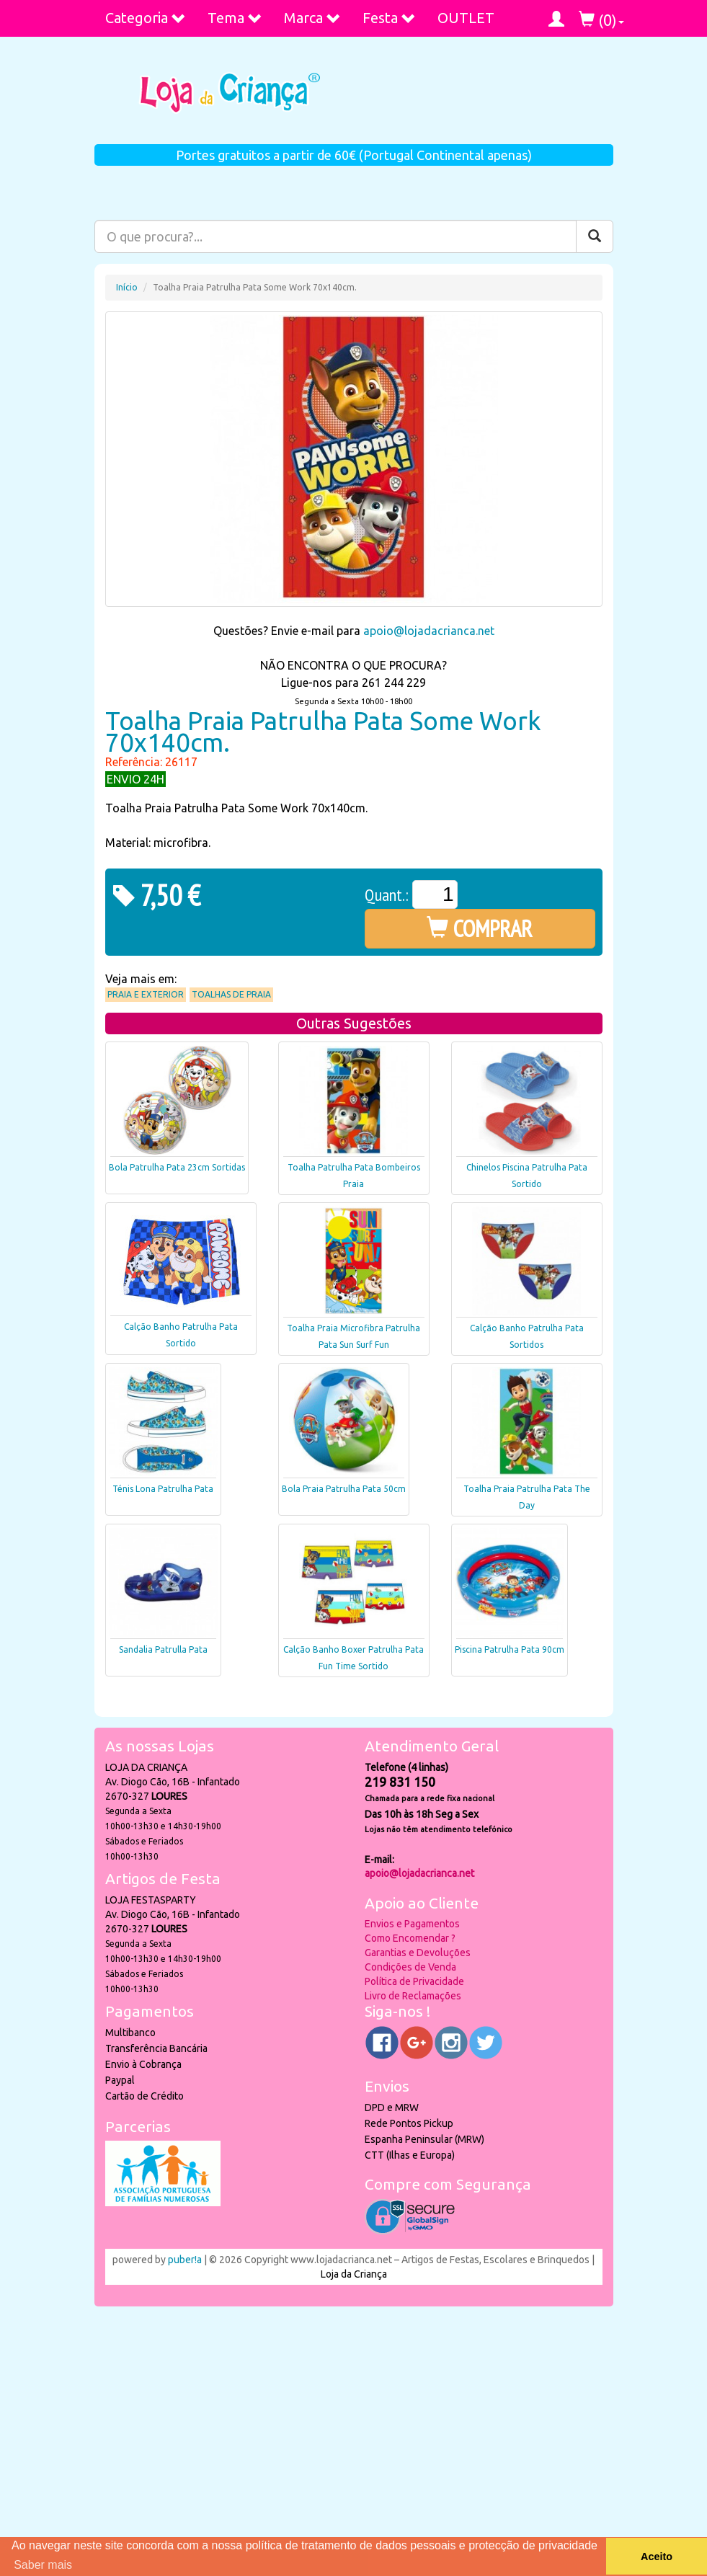  I want to click on Como Encomendar ?, so click(410, 1938).